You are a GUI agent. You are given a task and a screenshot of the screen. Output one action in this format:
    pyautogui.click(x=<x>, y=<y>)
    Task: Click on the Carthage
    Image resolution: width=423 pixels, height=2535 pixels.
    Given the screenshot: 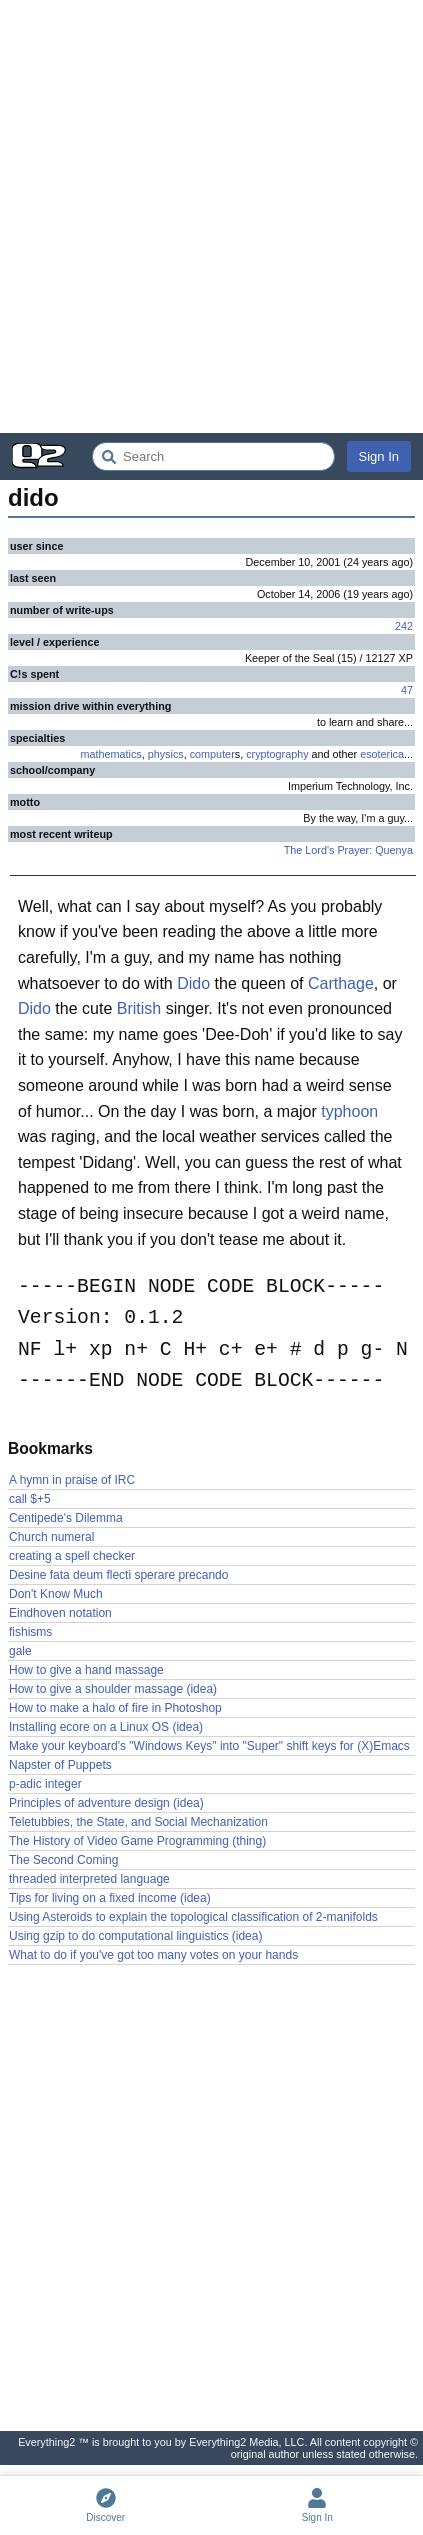 What is the action you would take?
    pyautogui.click(x=341, y=983)
    